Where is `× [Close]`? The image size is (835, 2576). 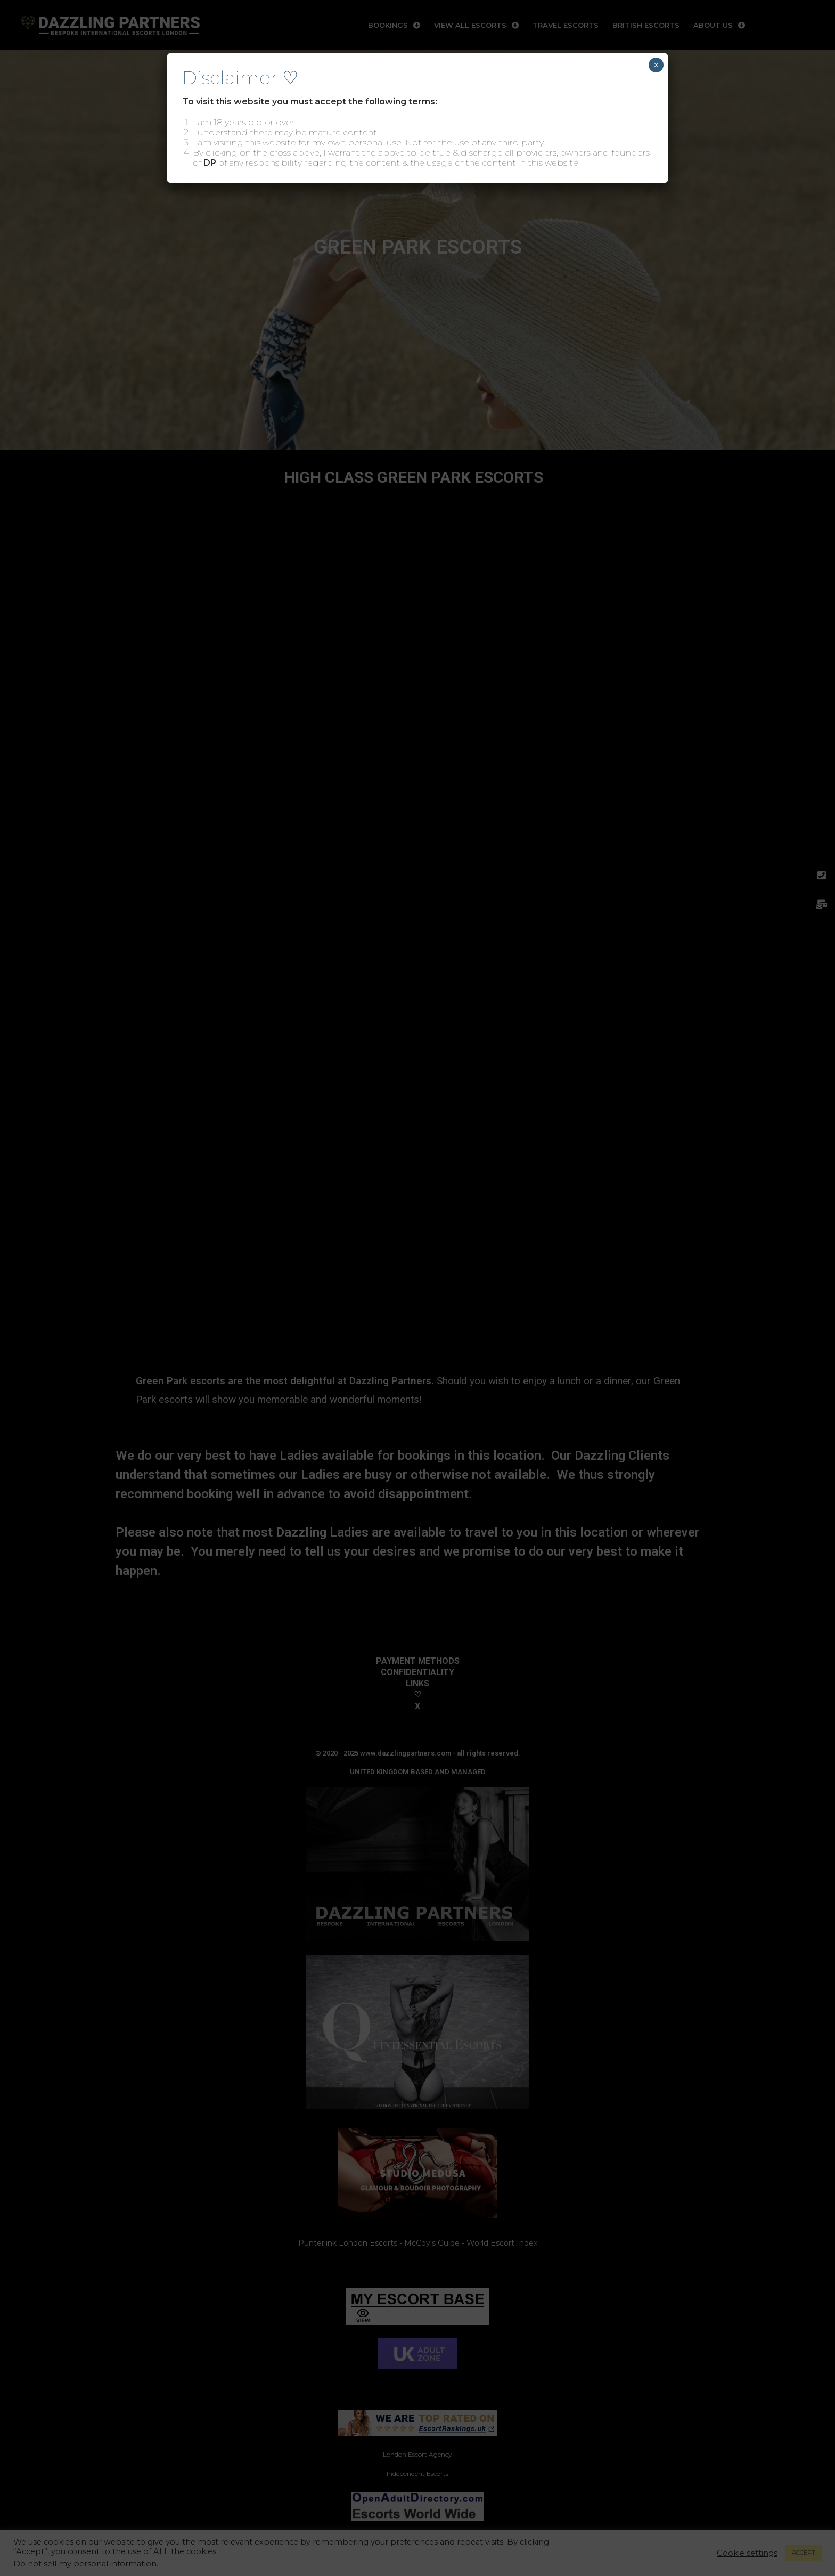
× [Close] is located at coordinates (656, 65).